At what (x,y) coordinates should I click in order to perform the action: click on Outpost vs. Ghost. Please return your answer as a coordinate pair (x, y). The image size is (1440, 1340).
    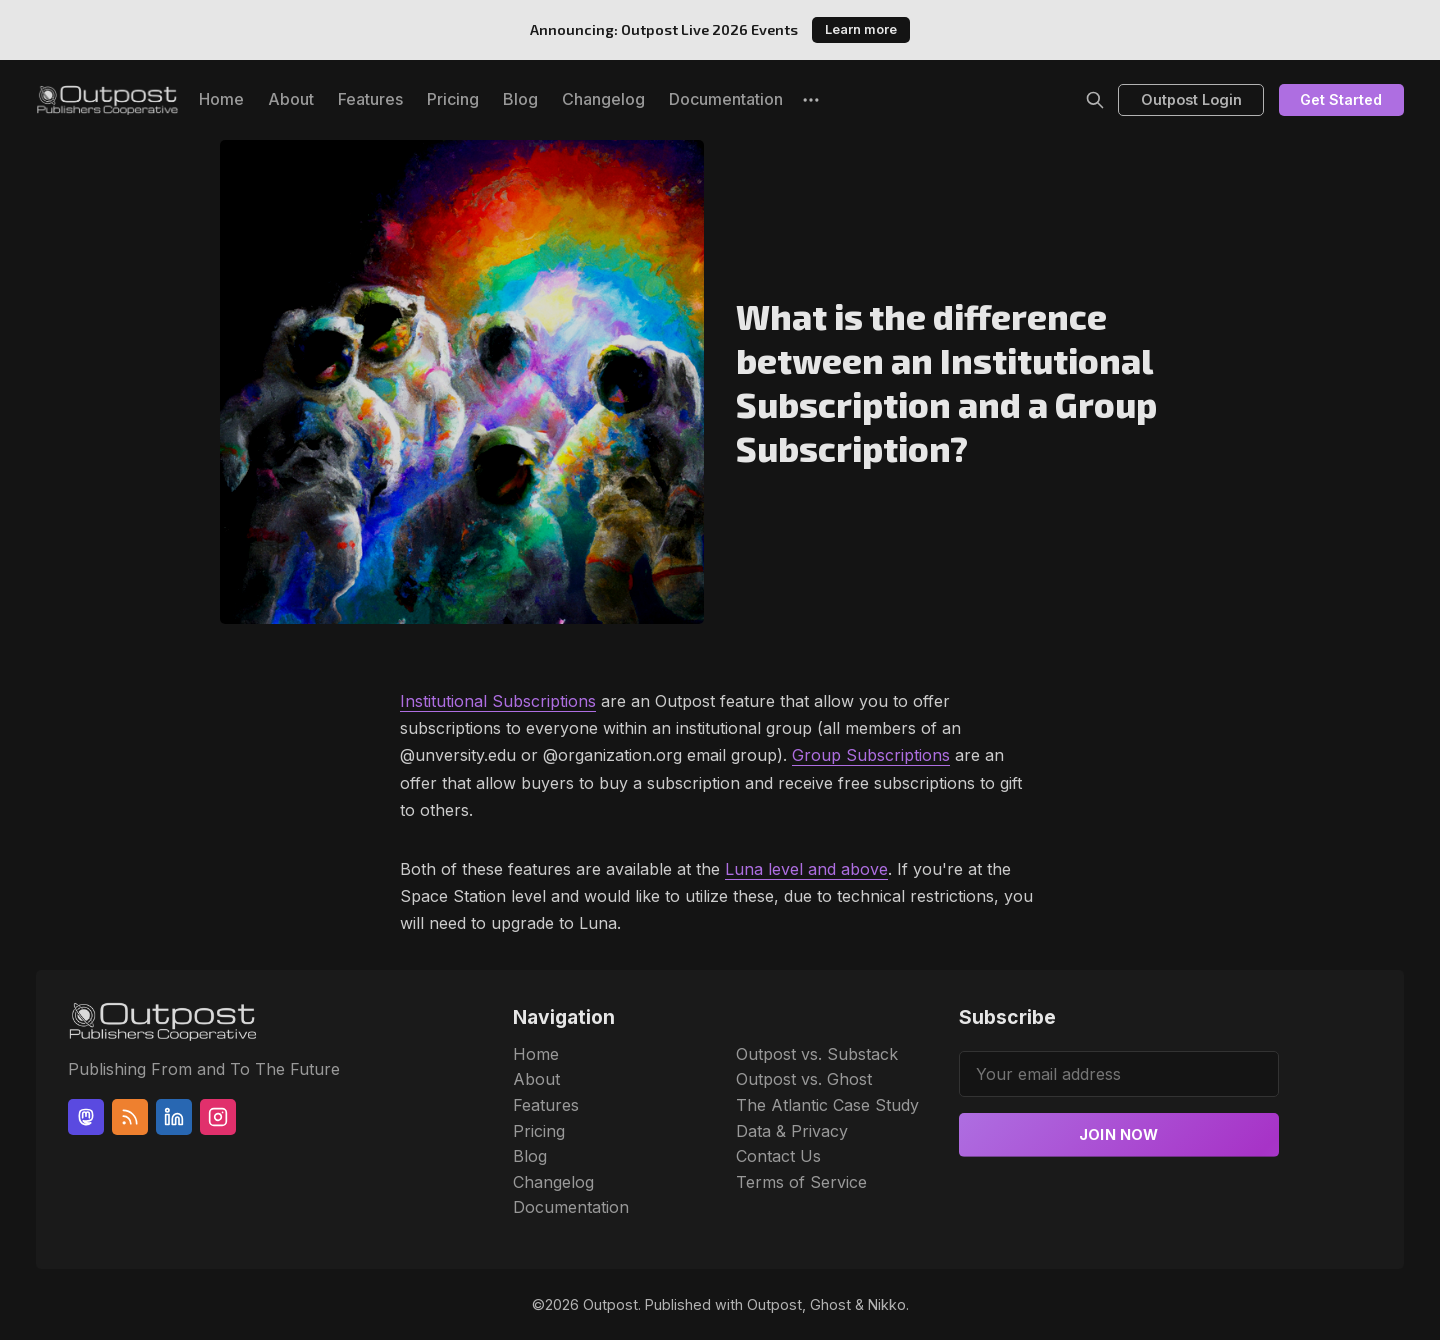
    Looking at the image, I should click on (804, 1079).